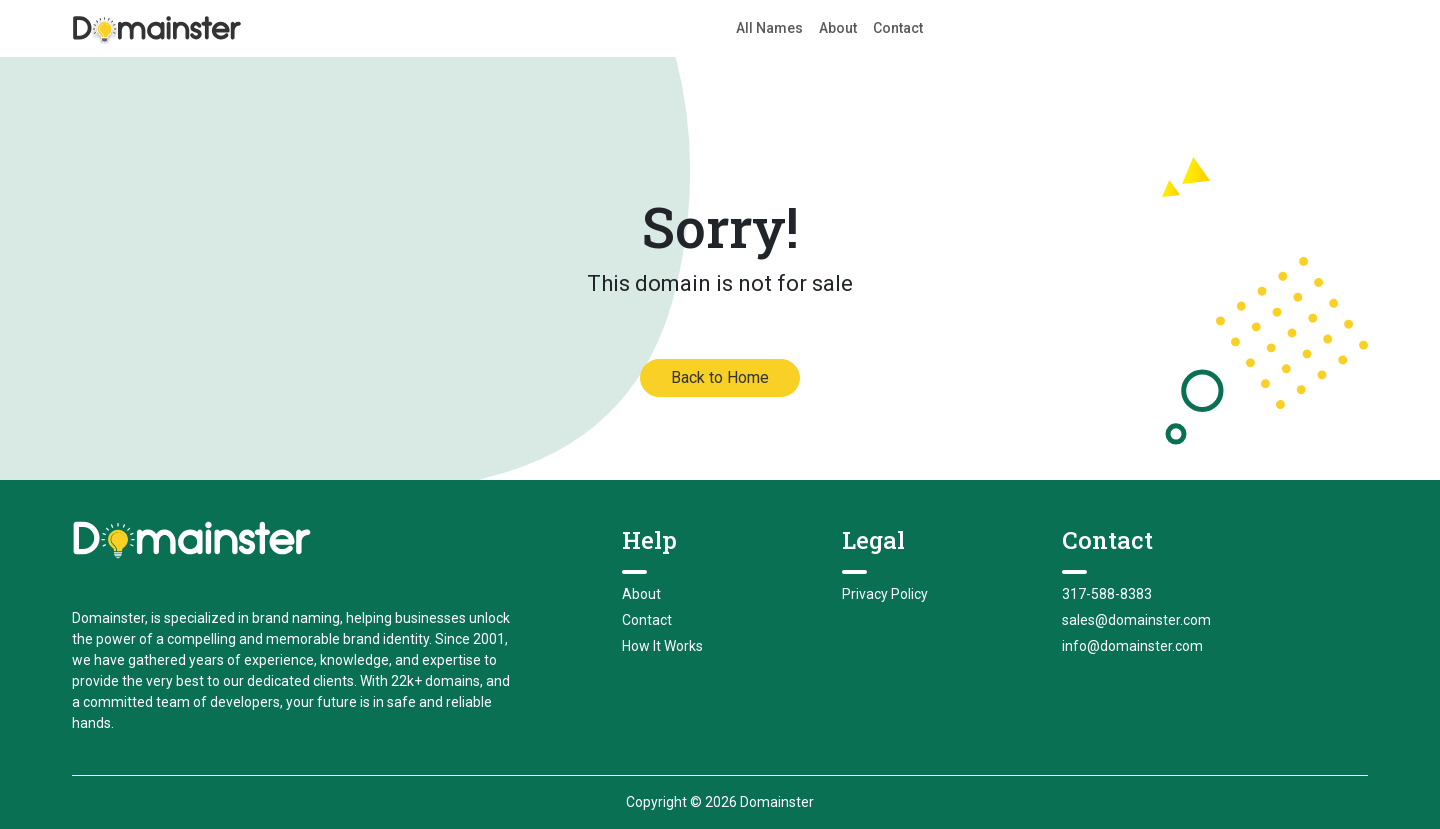 The image size is (1440, 829). Describe the element at coordinates (720, 377) in the screenshot. I see `Back to Home` at that location.